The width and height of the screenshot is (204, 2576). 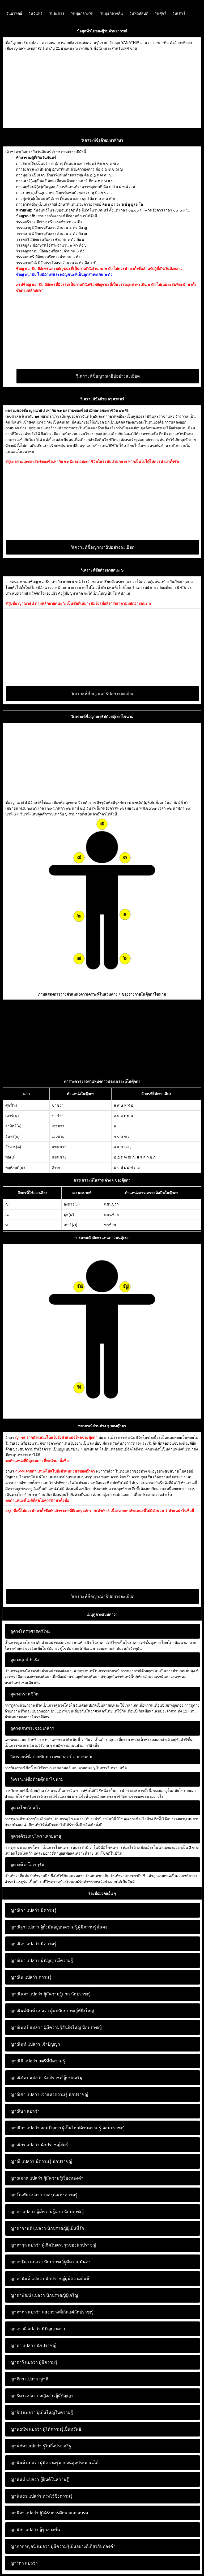 What do you see at coordinates (24, 2379) in the screenshot?
I see `ญาติกา แปลว่า` at bounding box center [24, 2379].